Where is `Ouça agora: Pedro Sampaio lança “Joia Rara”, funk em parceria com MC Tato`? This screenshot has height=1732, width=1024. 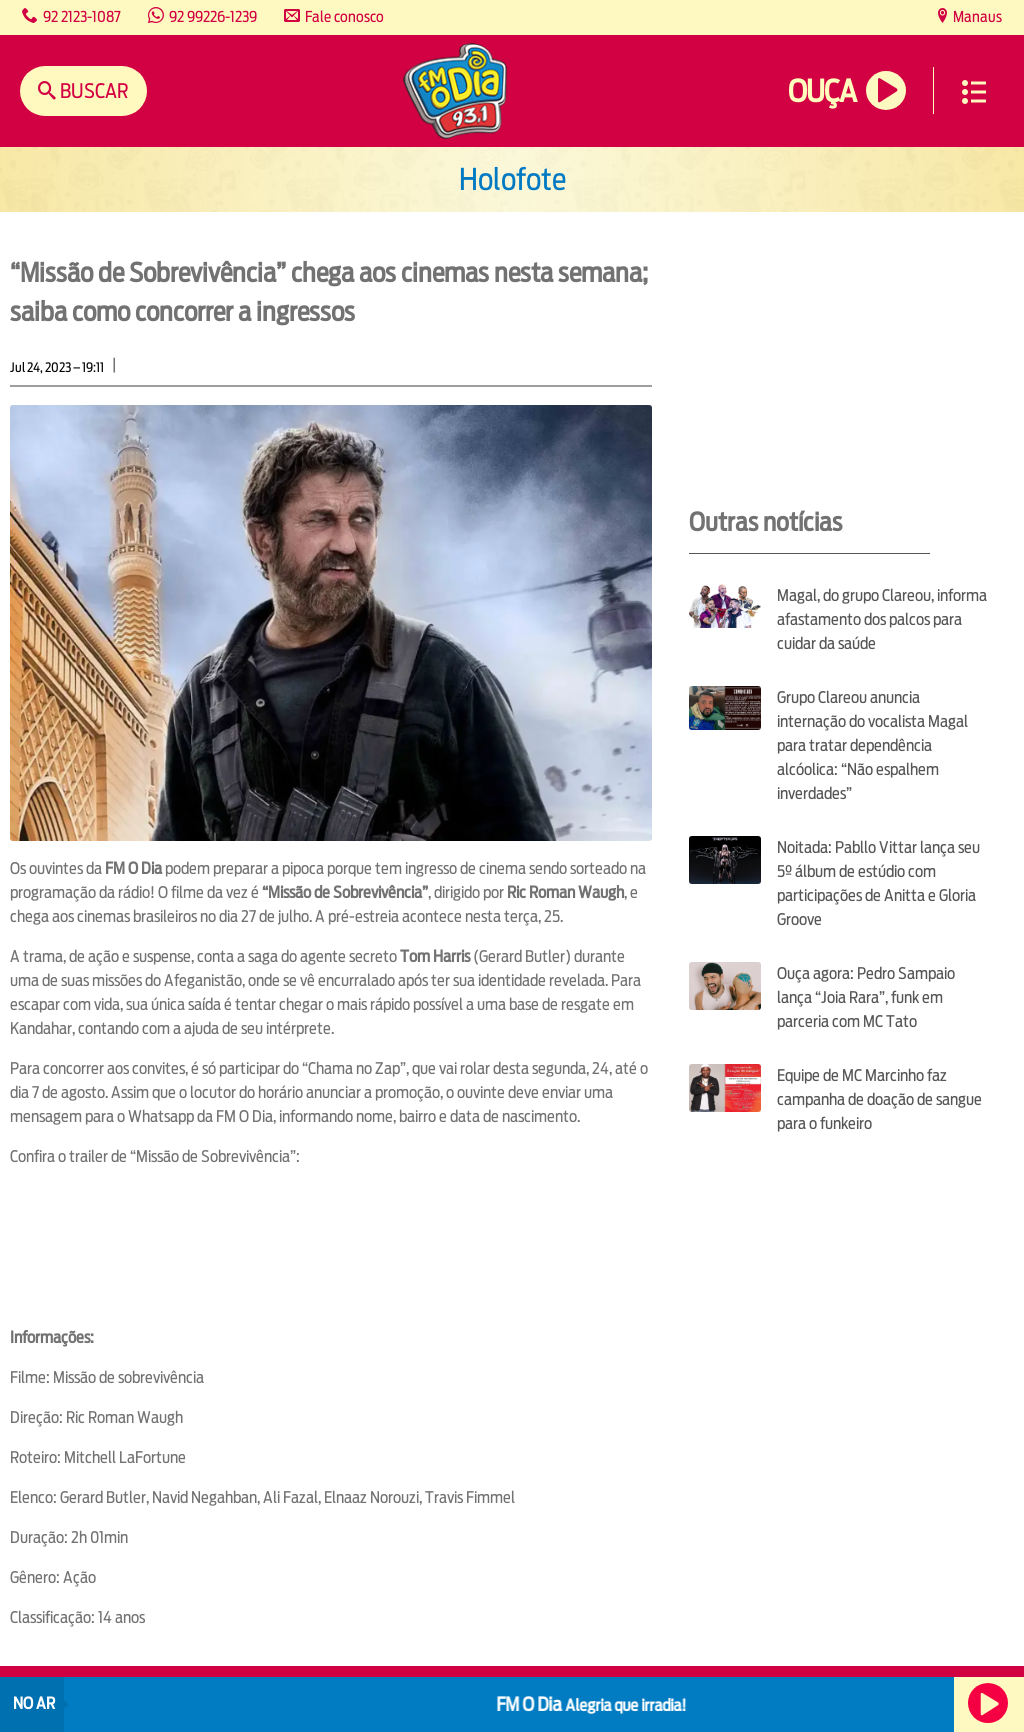 Ouça agora: Pedro Sampaio lança “Joia Rara”, funk em parceria com MC Tato is located at coordinates (866, 997).